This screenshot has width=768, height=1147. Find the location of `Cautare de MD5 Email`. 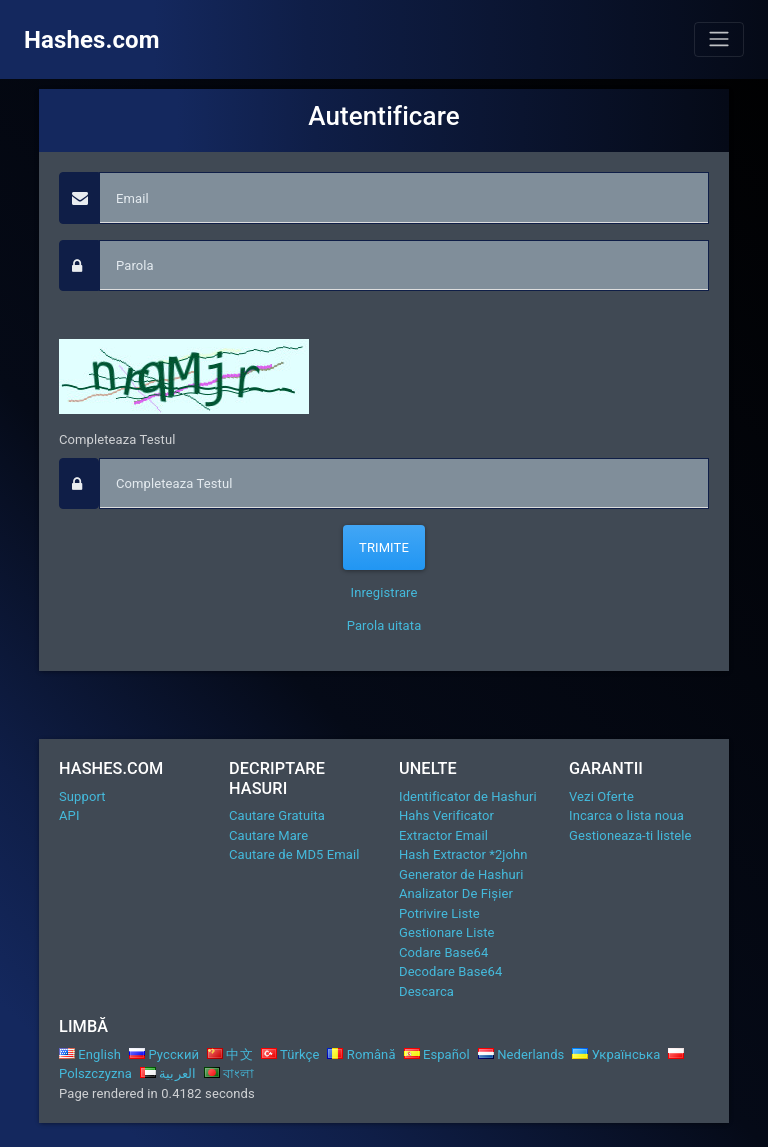

Cautare de MD5 Email is located at coordinates (294, 854).